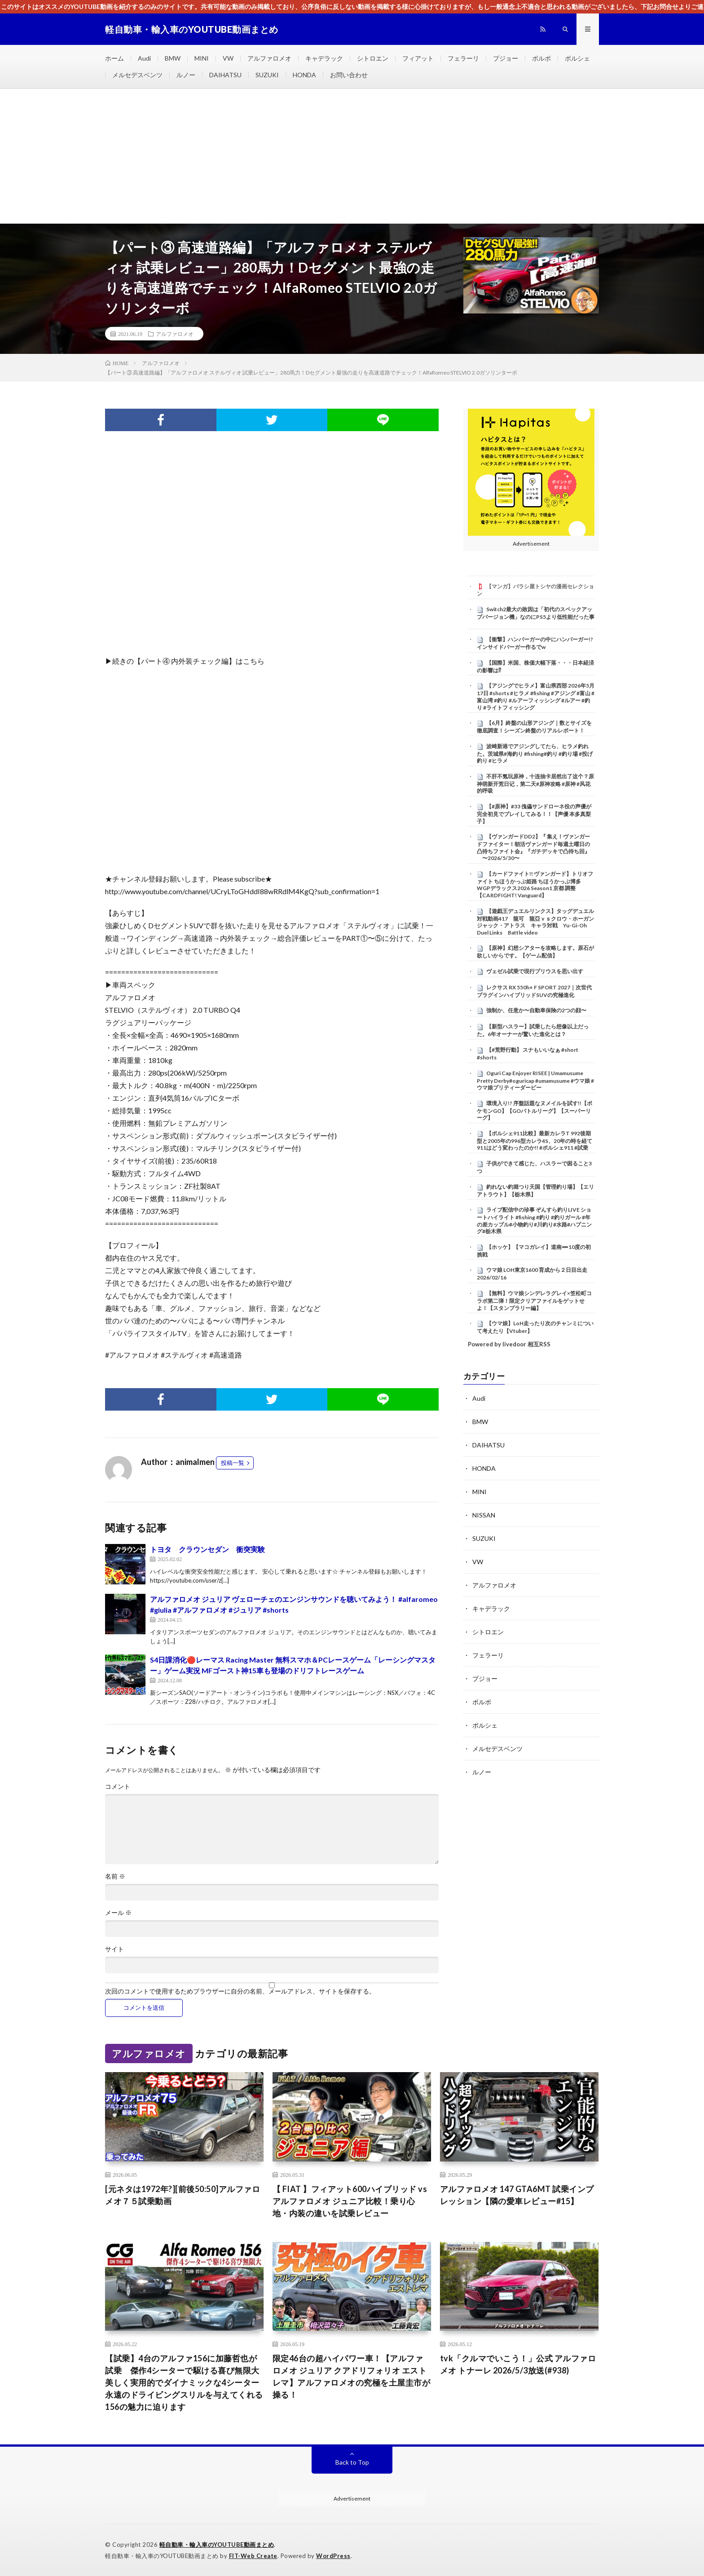 The width and height of the screenshot is (704, 2576). Describe the element at coordinates (182, 2195) in the screenshot. I see `[元ネタは1972年?][前後50:50]アルファロメオ７５試乗動画` at that location.